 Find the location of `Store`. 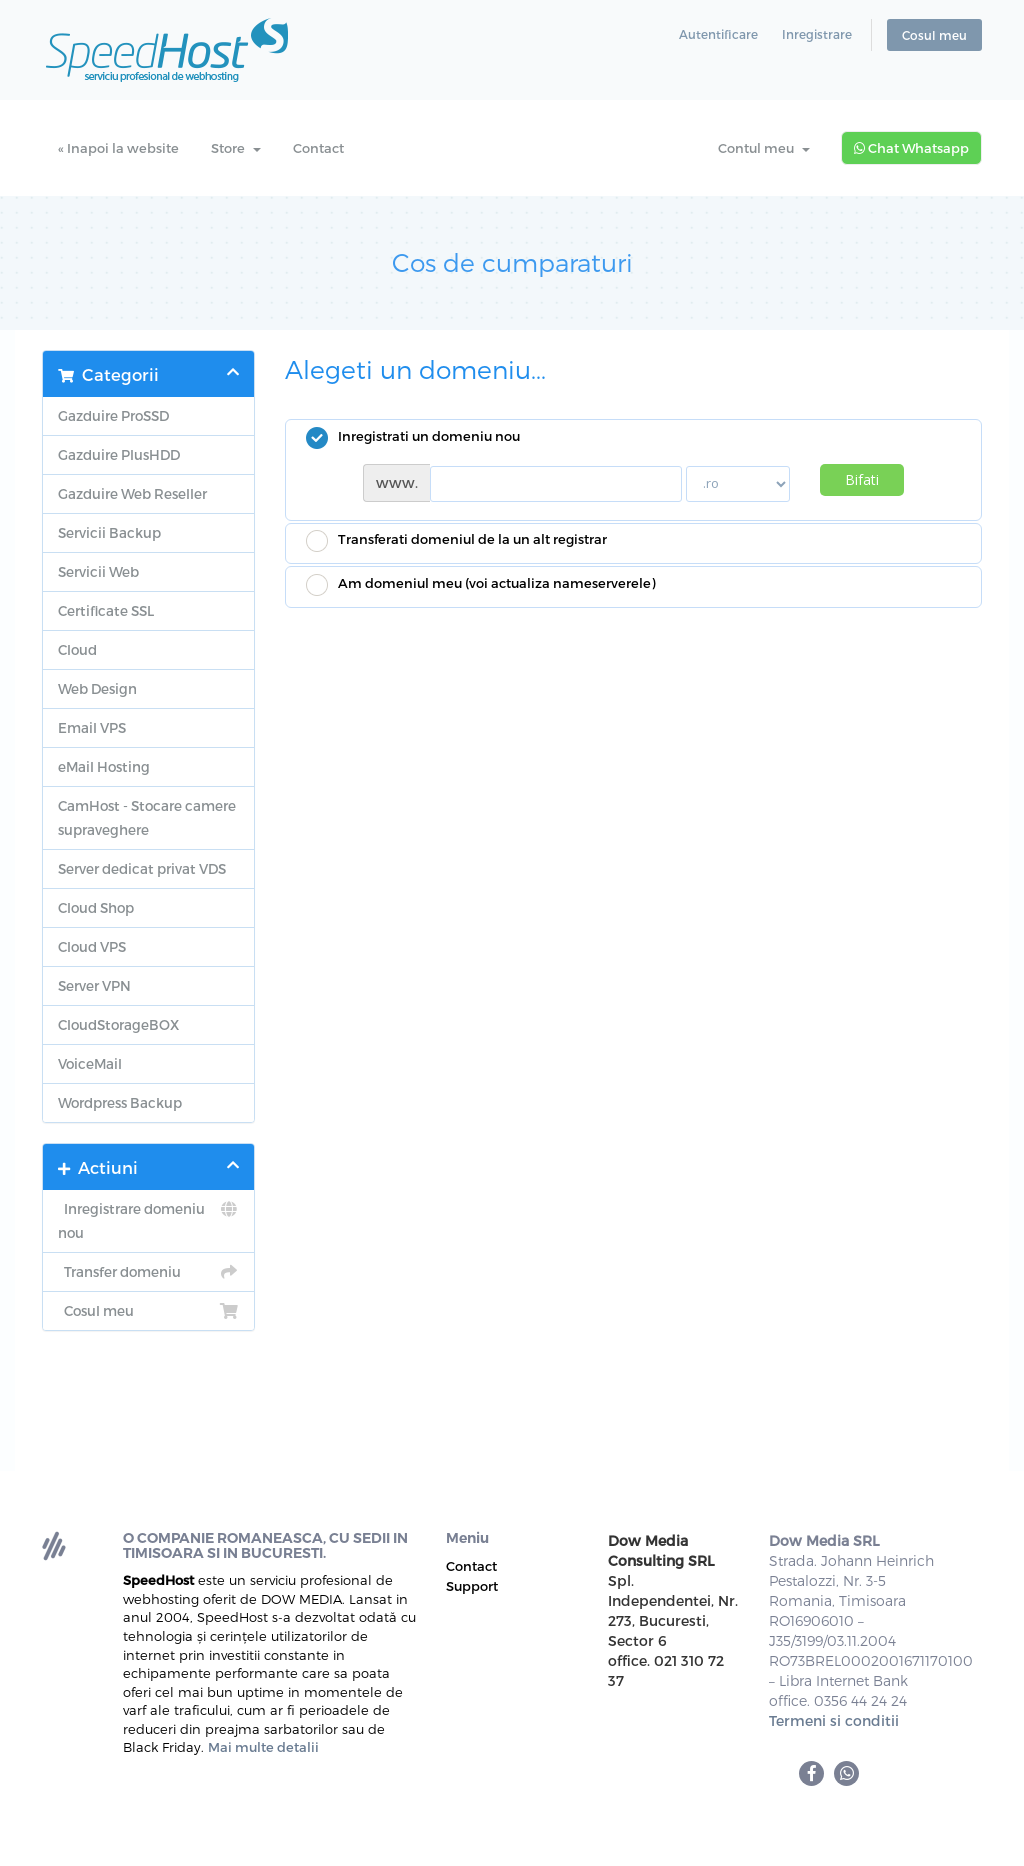

Store is located at coordinates (236, 148).